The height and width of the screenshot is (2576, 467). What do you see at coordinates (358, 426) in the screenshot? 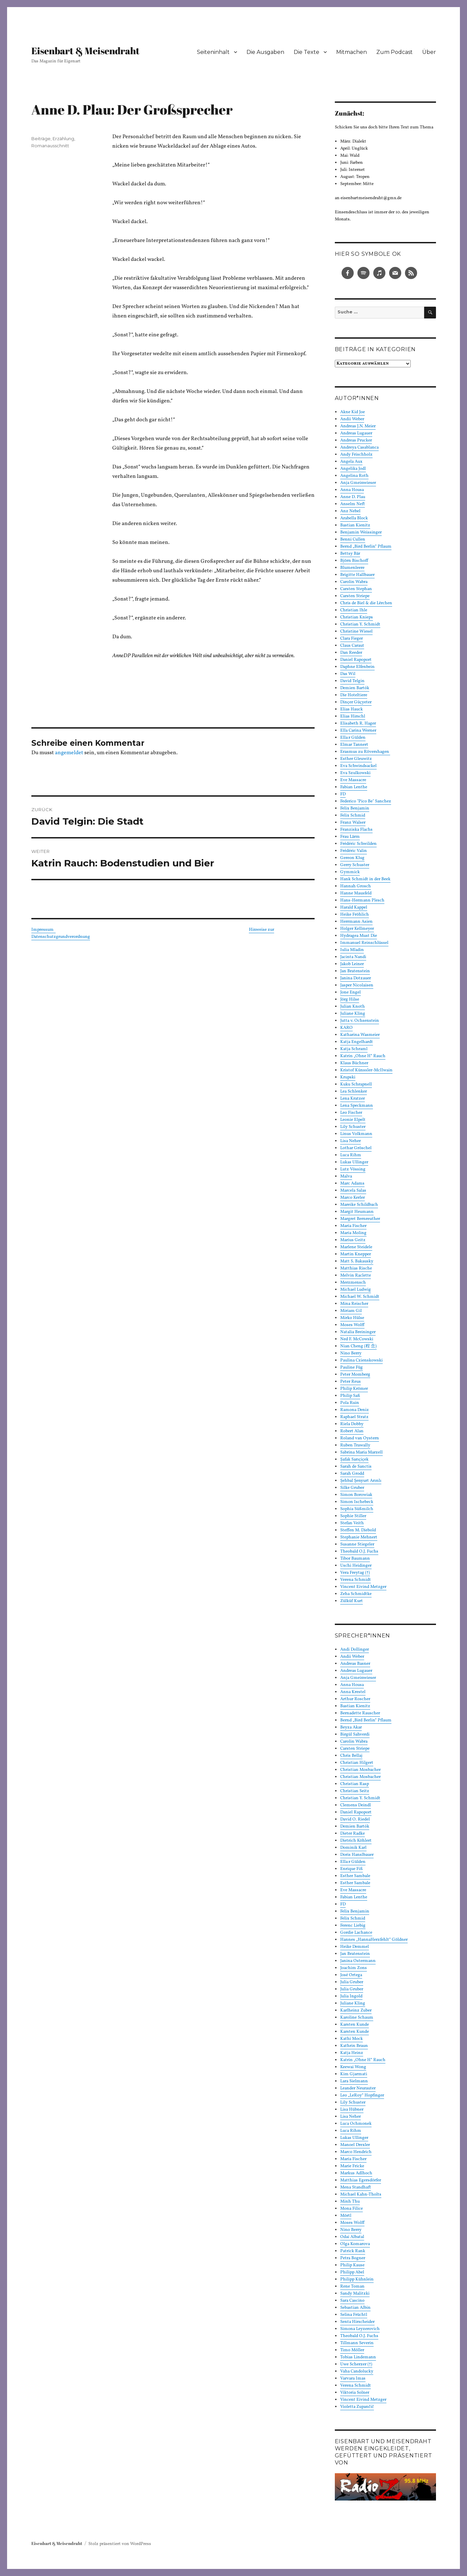
I see `Andreas J.N. Meier` at bounding box center [358, 426].